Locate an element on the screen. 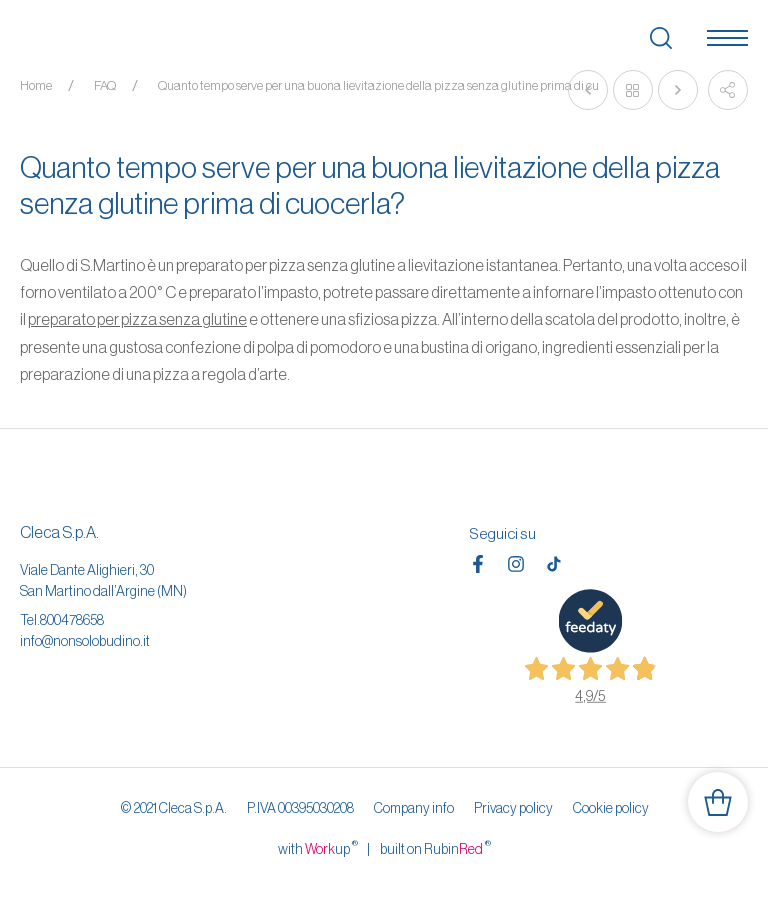 The width and height of the screenshot is (768, 900). Home is located at coordinates (36, 85).